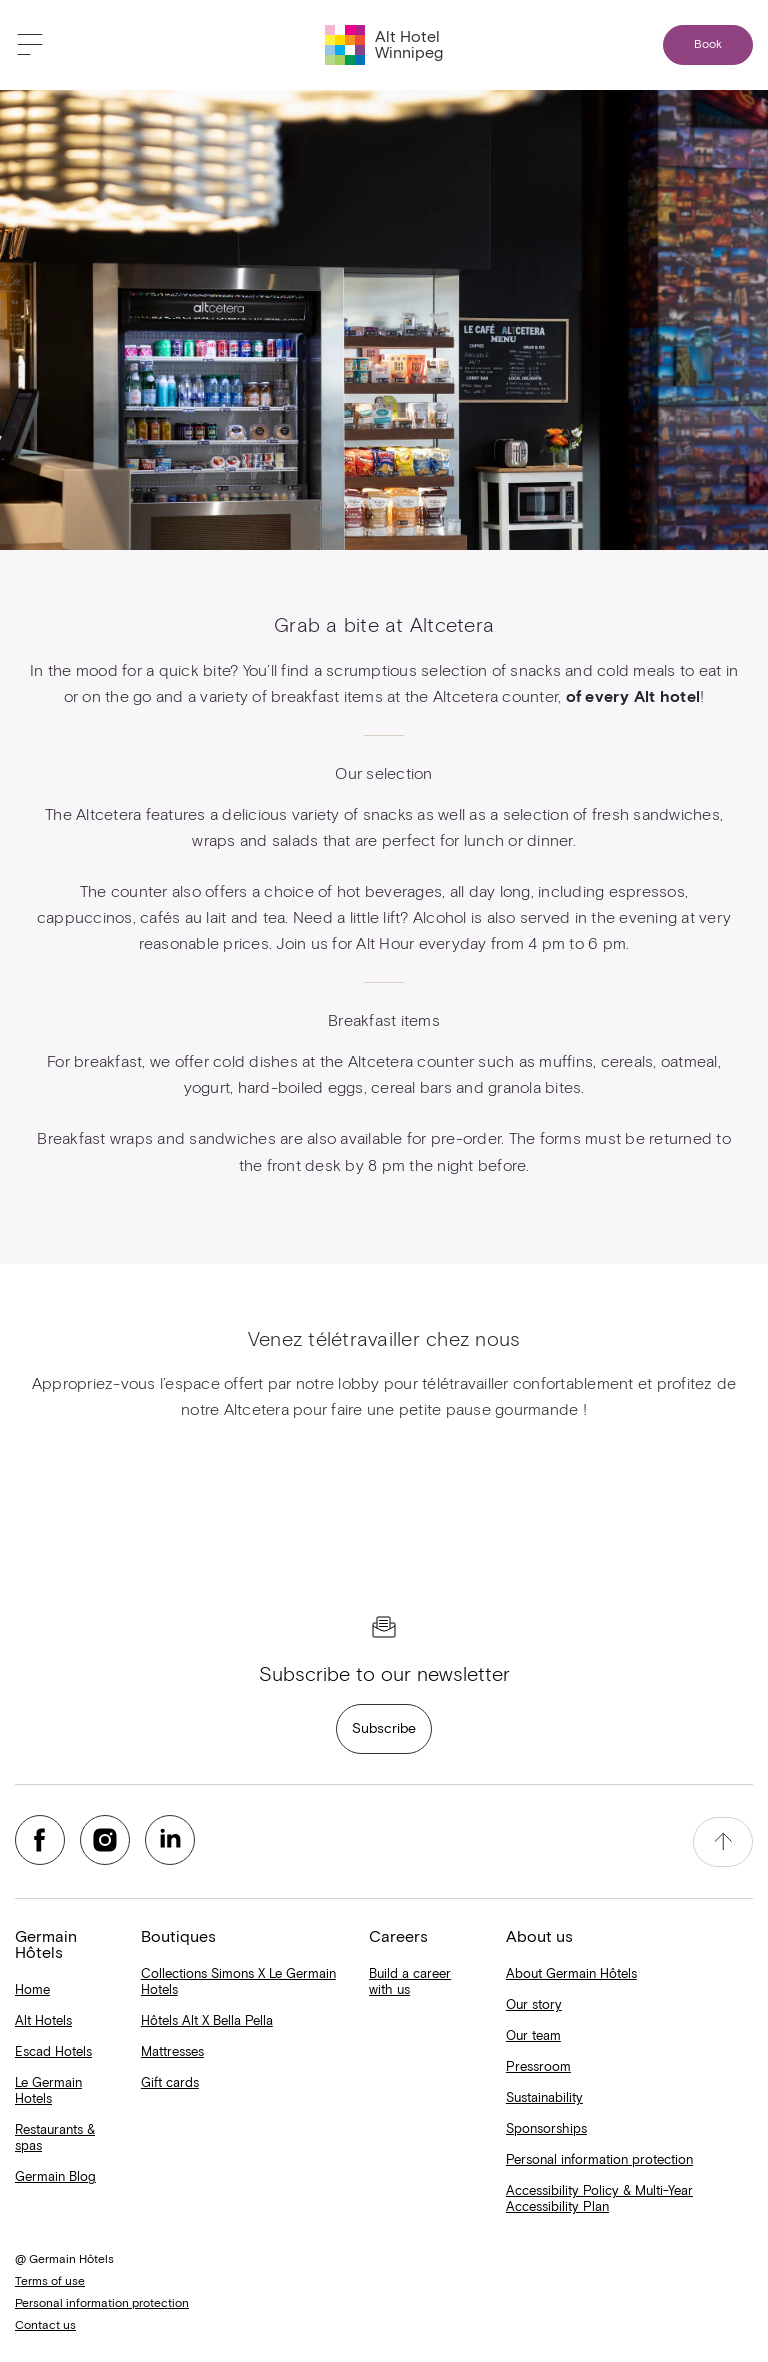 Image resolution: width=768 pixels, height=2362 pixels. I want to click on Personal information protection, so click(599, 2160).